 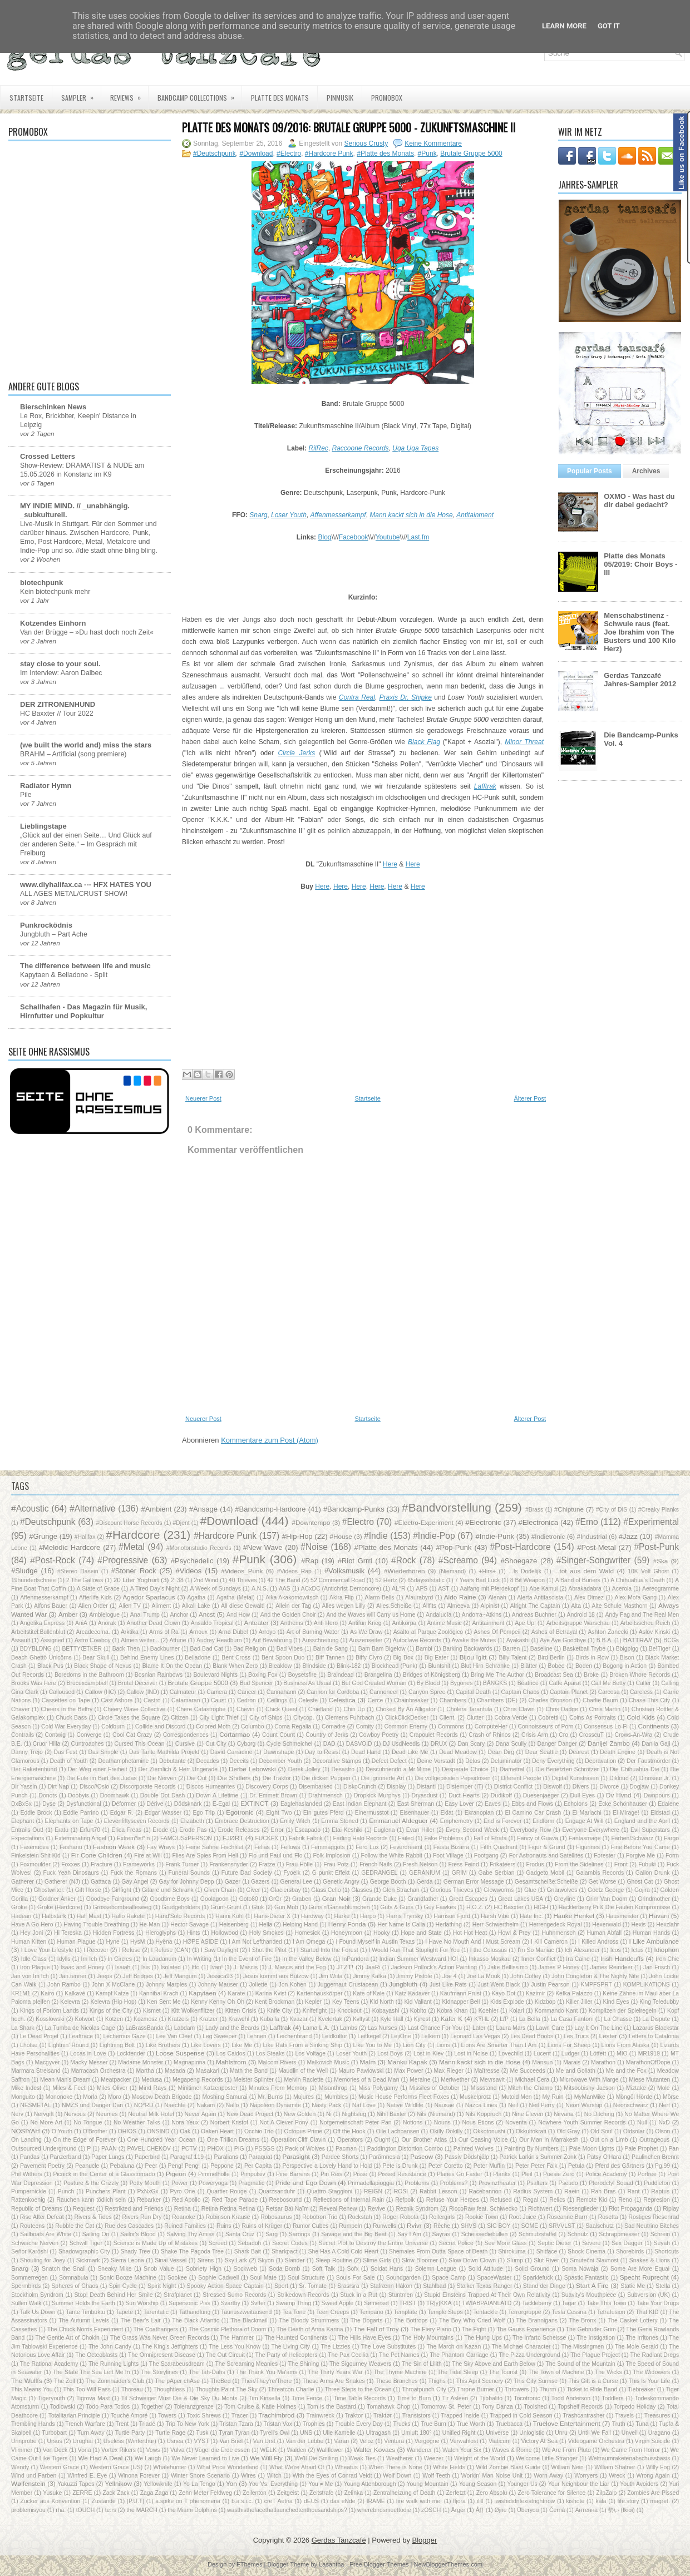 I want to click on Jesus kommt aus Bützow, so click(x=276, y=1976).